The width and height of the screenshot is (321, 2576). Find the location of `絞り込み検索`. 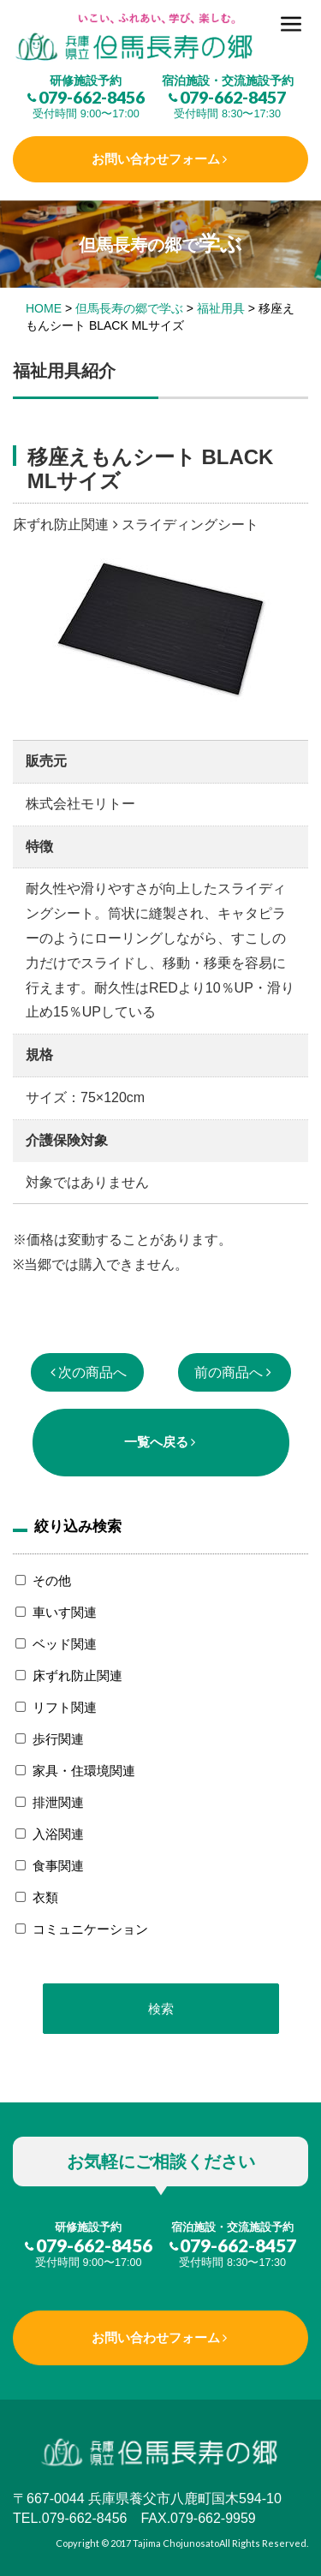

絞り込み検索 is located at coordinates (78, 1526).